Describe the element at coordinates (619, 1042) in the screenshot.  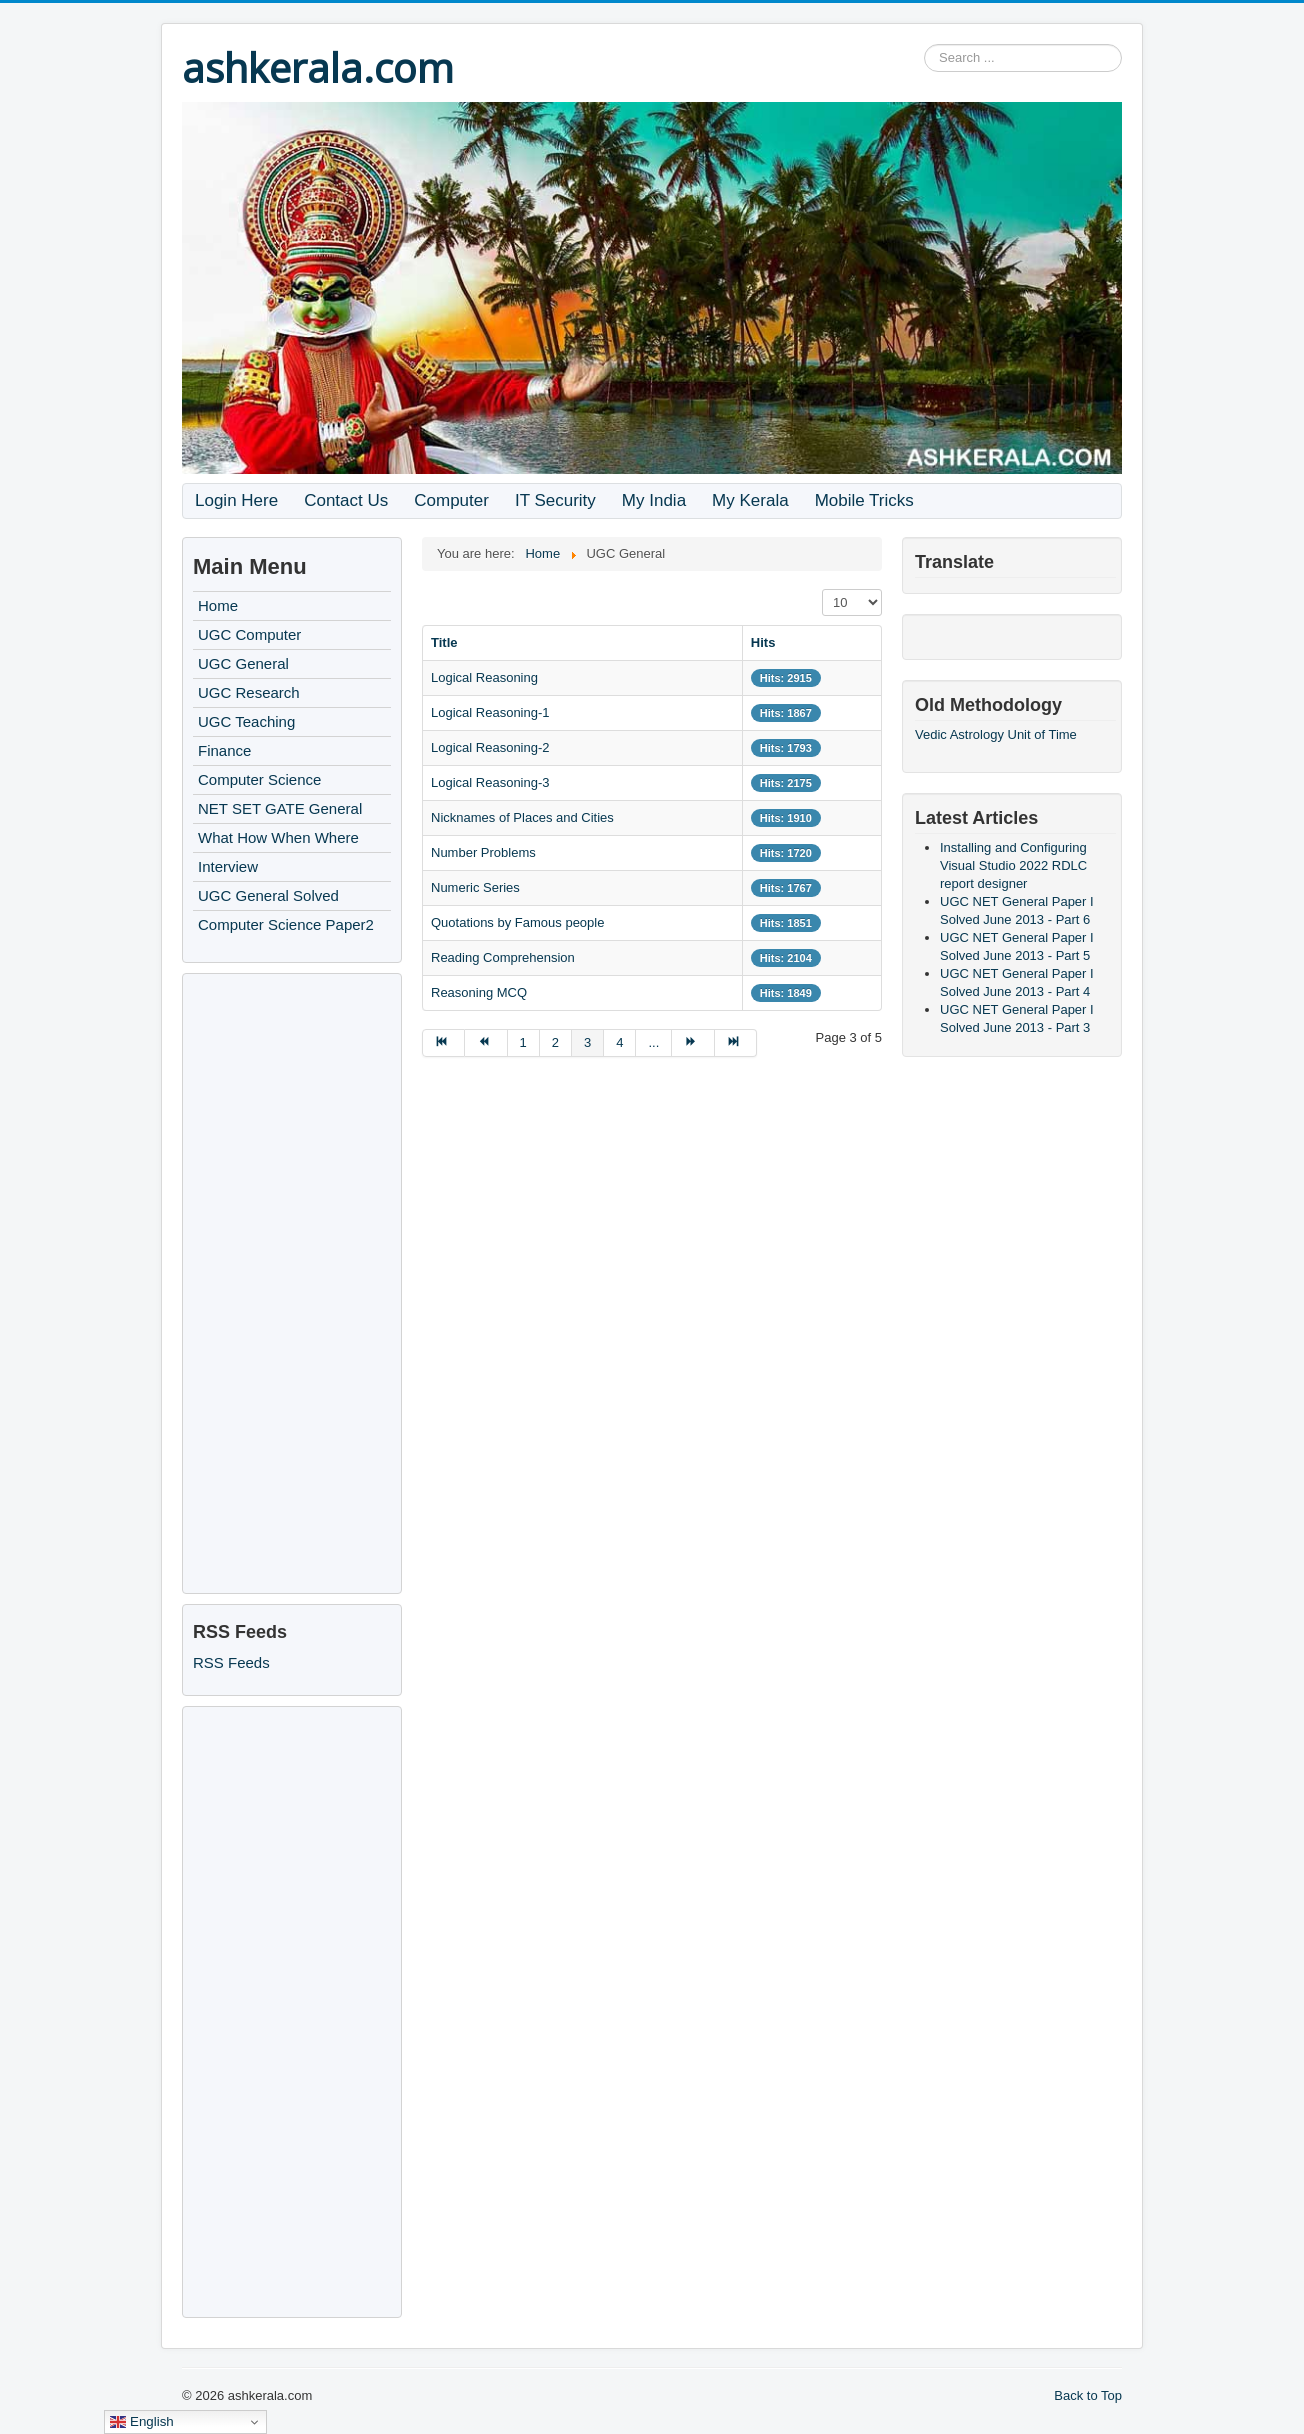
I see `4 [Go to page 4]` at that location.